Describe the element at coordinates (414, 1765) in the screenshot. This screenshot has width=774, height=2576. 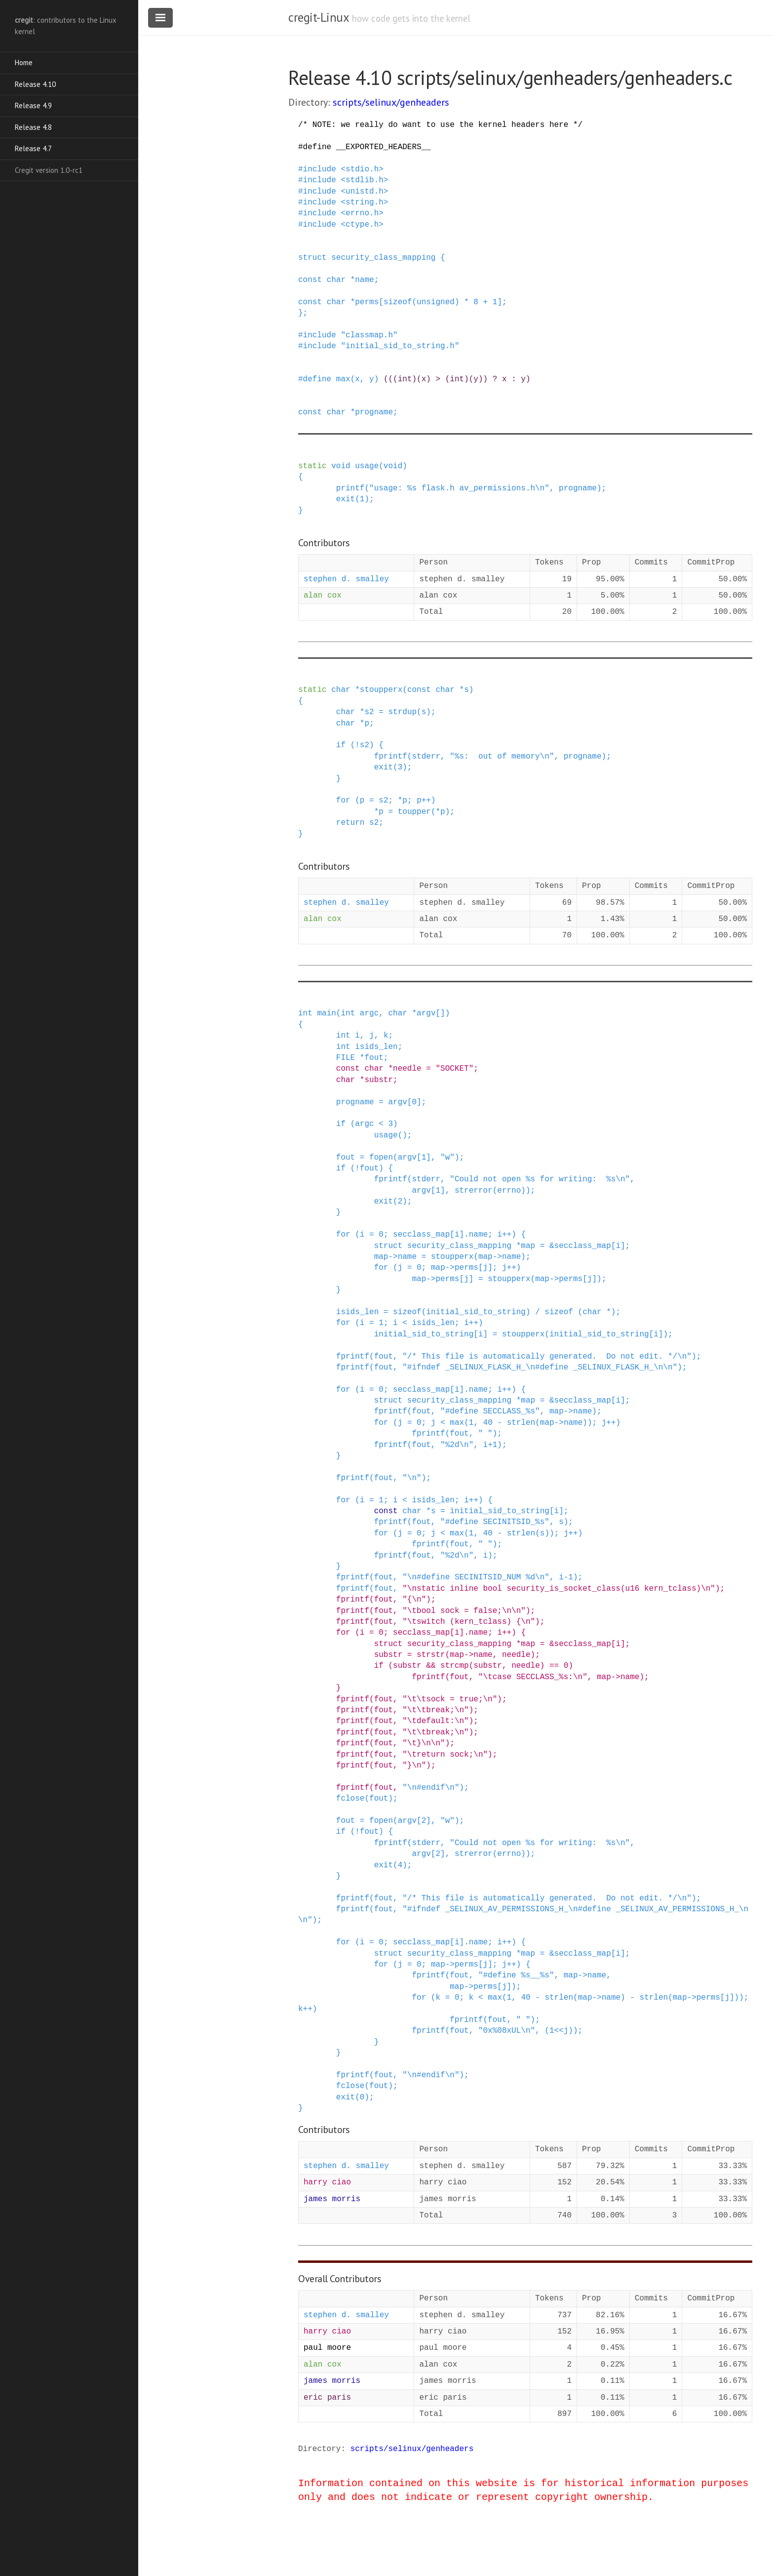
I see `"}\n"` at that location.